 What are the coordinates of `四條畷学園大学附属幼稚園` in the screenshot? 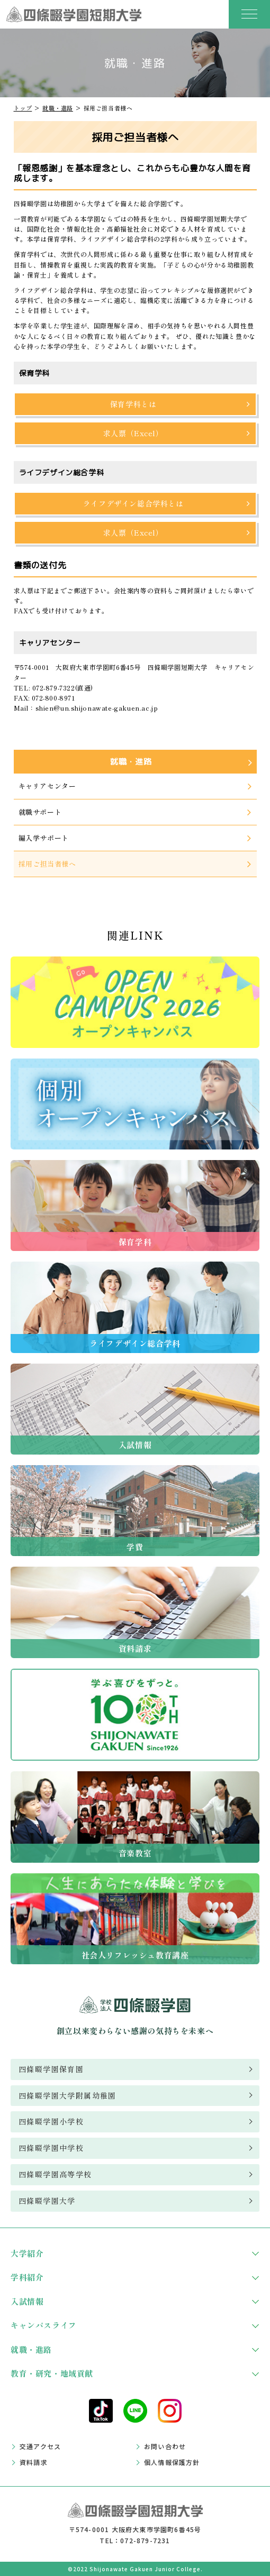 It's located at (67, 2095).